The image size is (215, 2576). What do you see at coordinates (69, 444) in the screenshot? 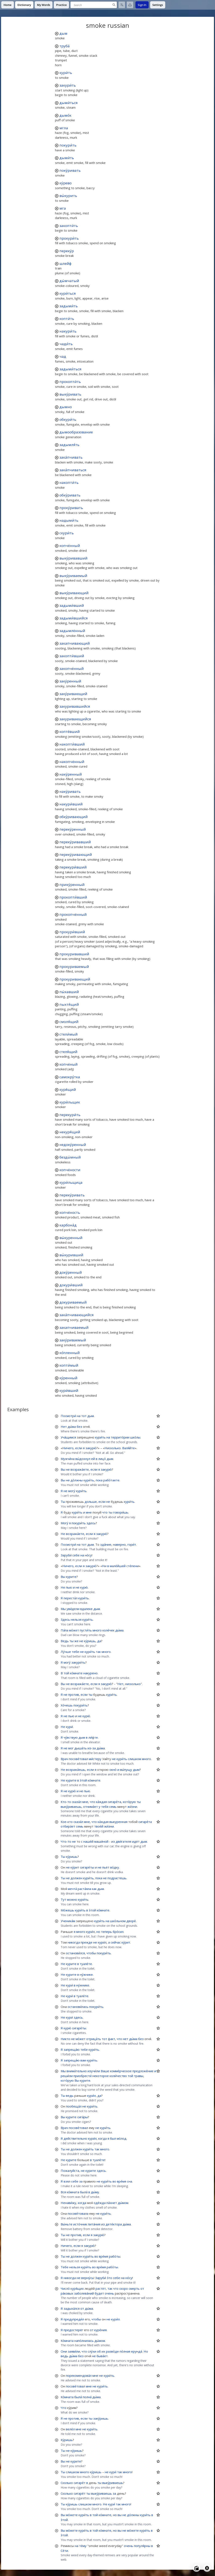
I see `задымля́ть` at bounding box center [69, 444].